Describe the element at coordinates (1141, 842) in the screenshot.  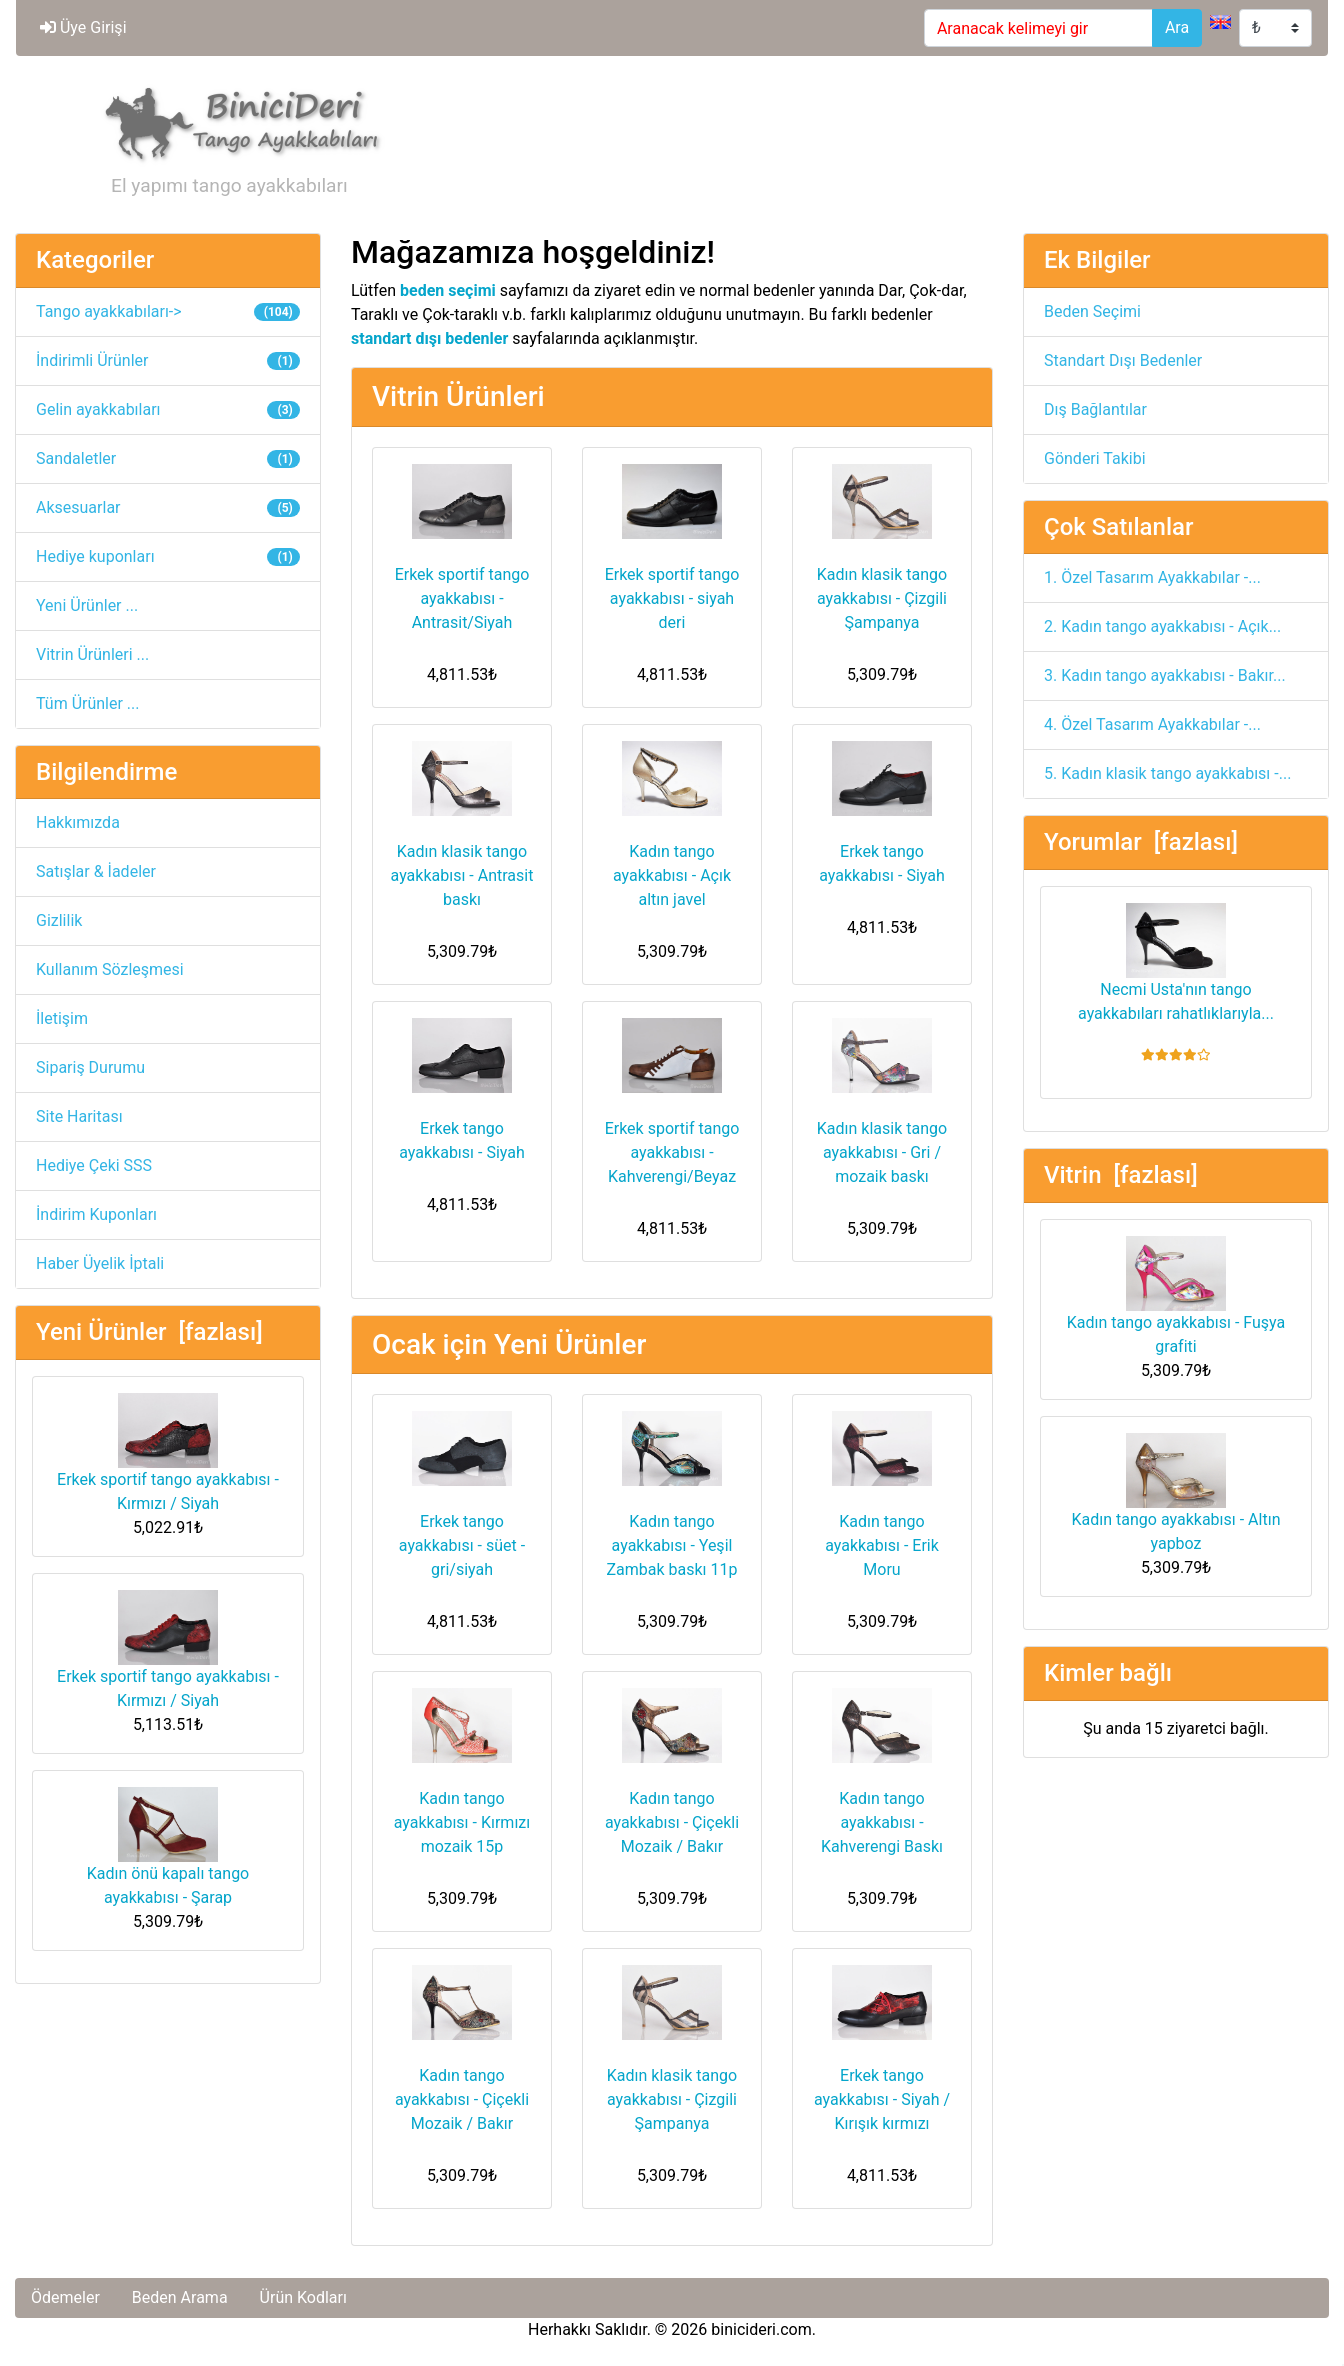
I see `Yorumlar [fazlası]` at that location.